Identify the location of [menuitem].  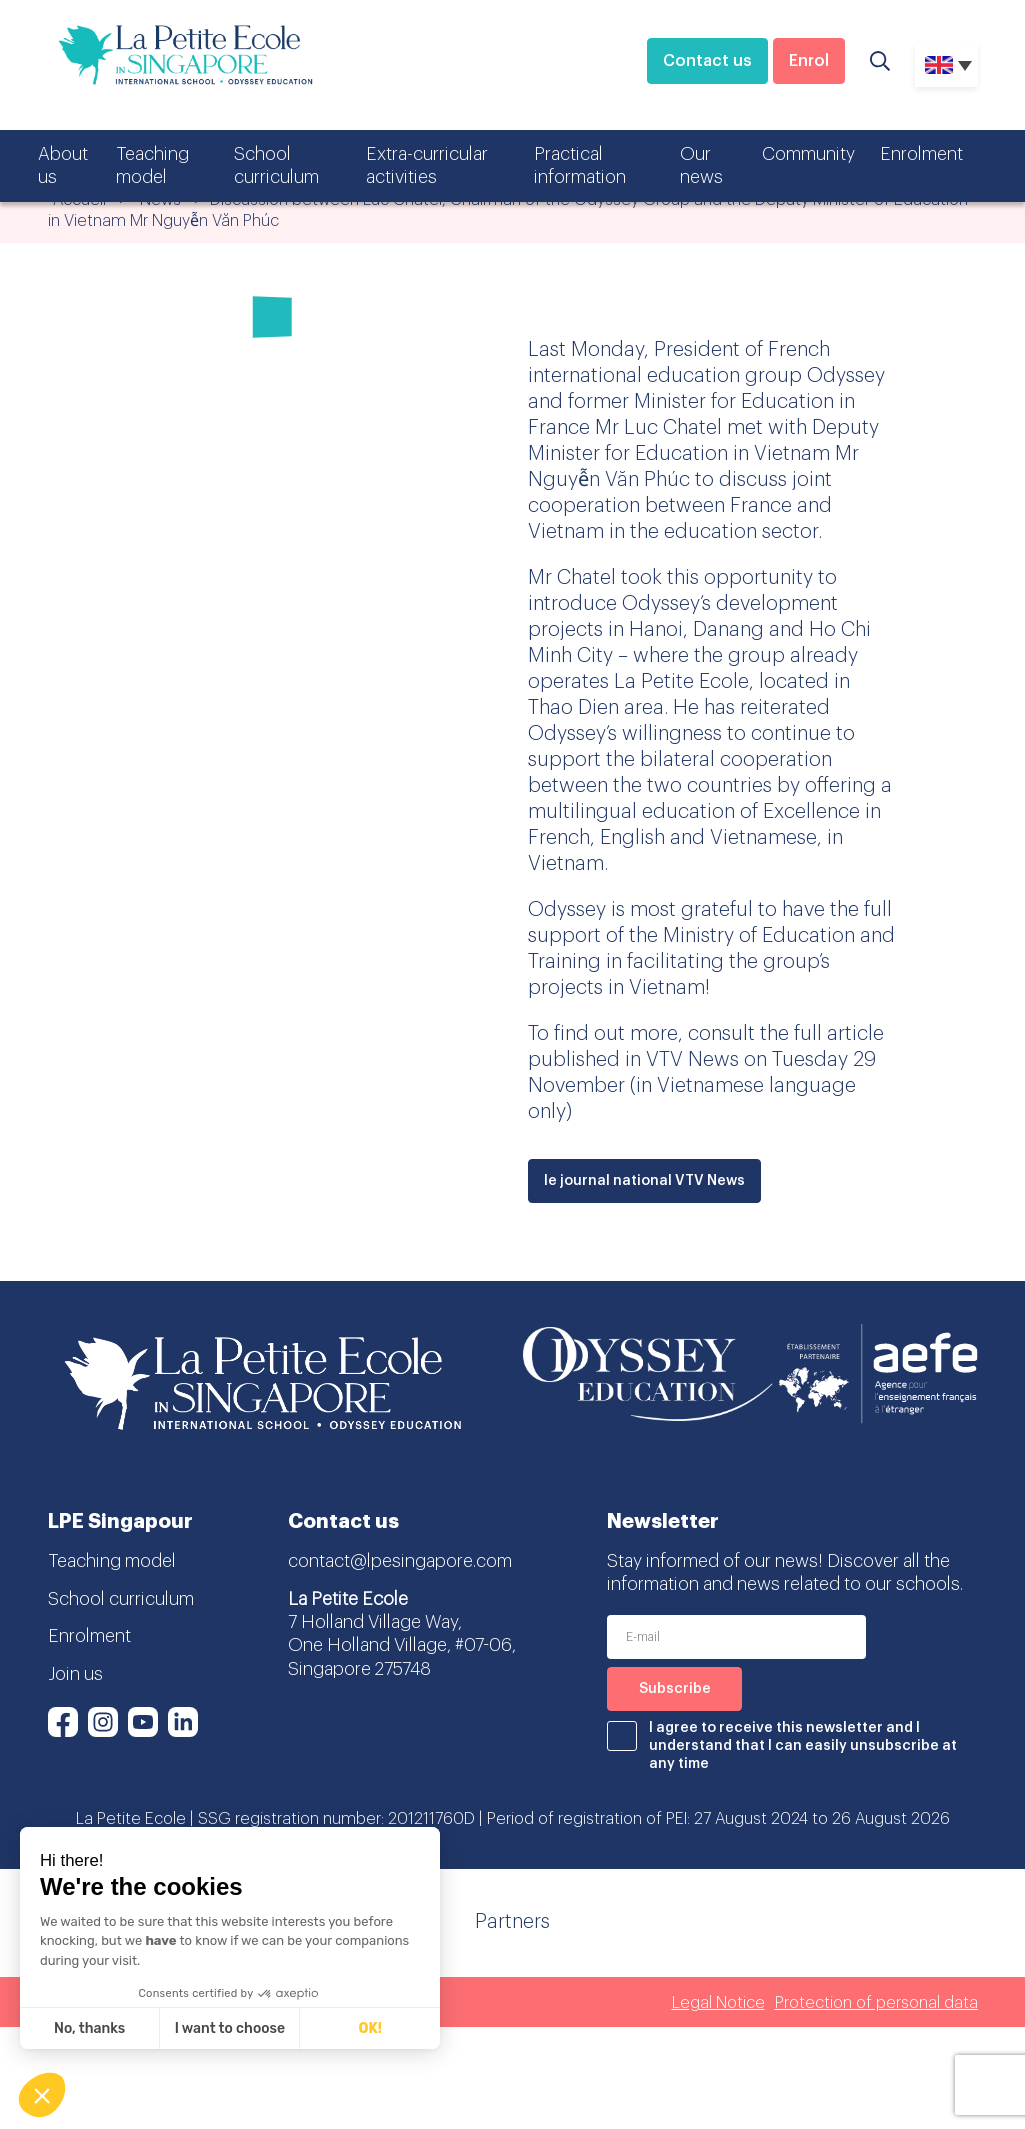
(946, 65).